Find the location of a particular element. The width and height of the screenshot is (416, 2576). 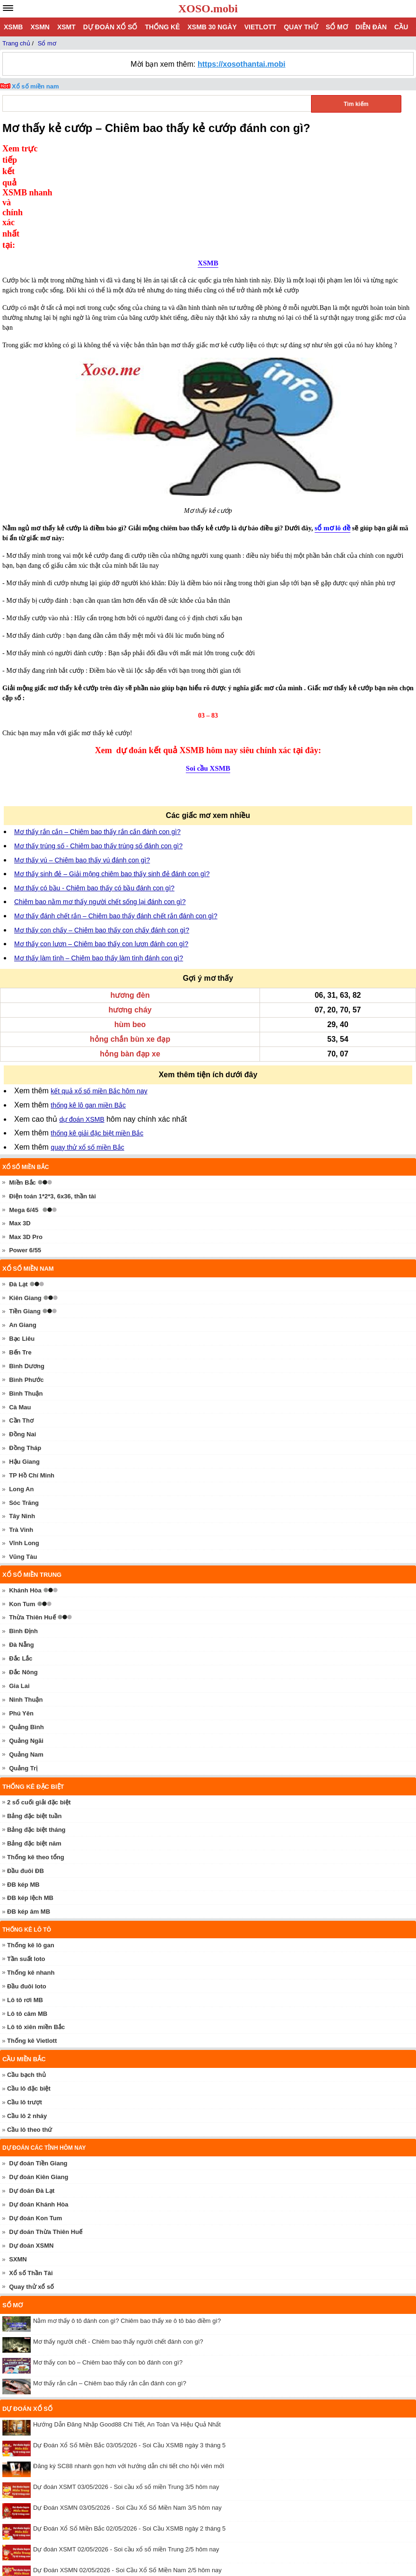

Thống kê is located at coordinates (162, 27).